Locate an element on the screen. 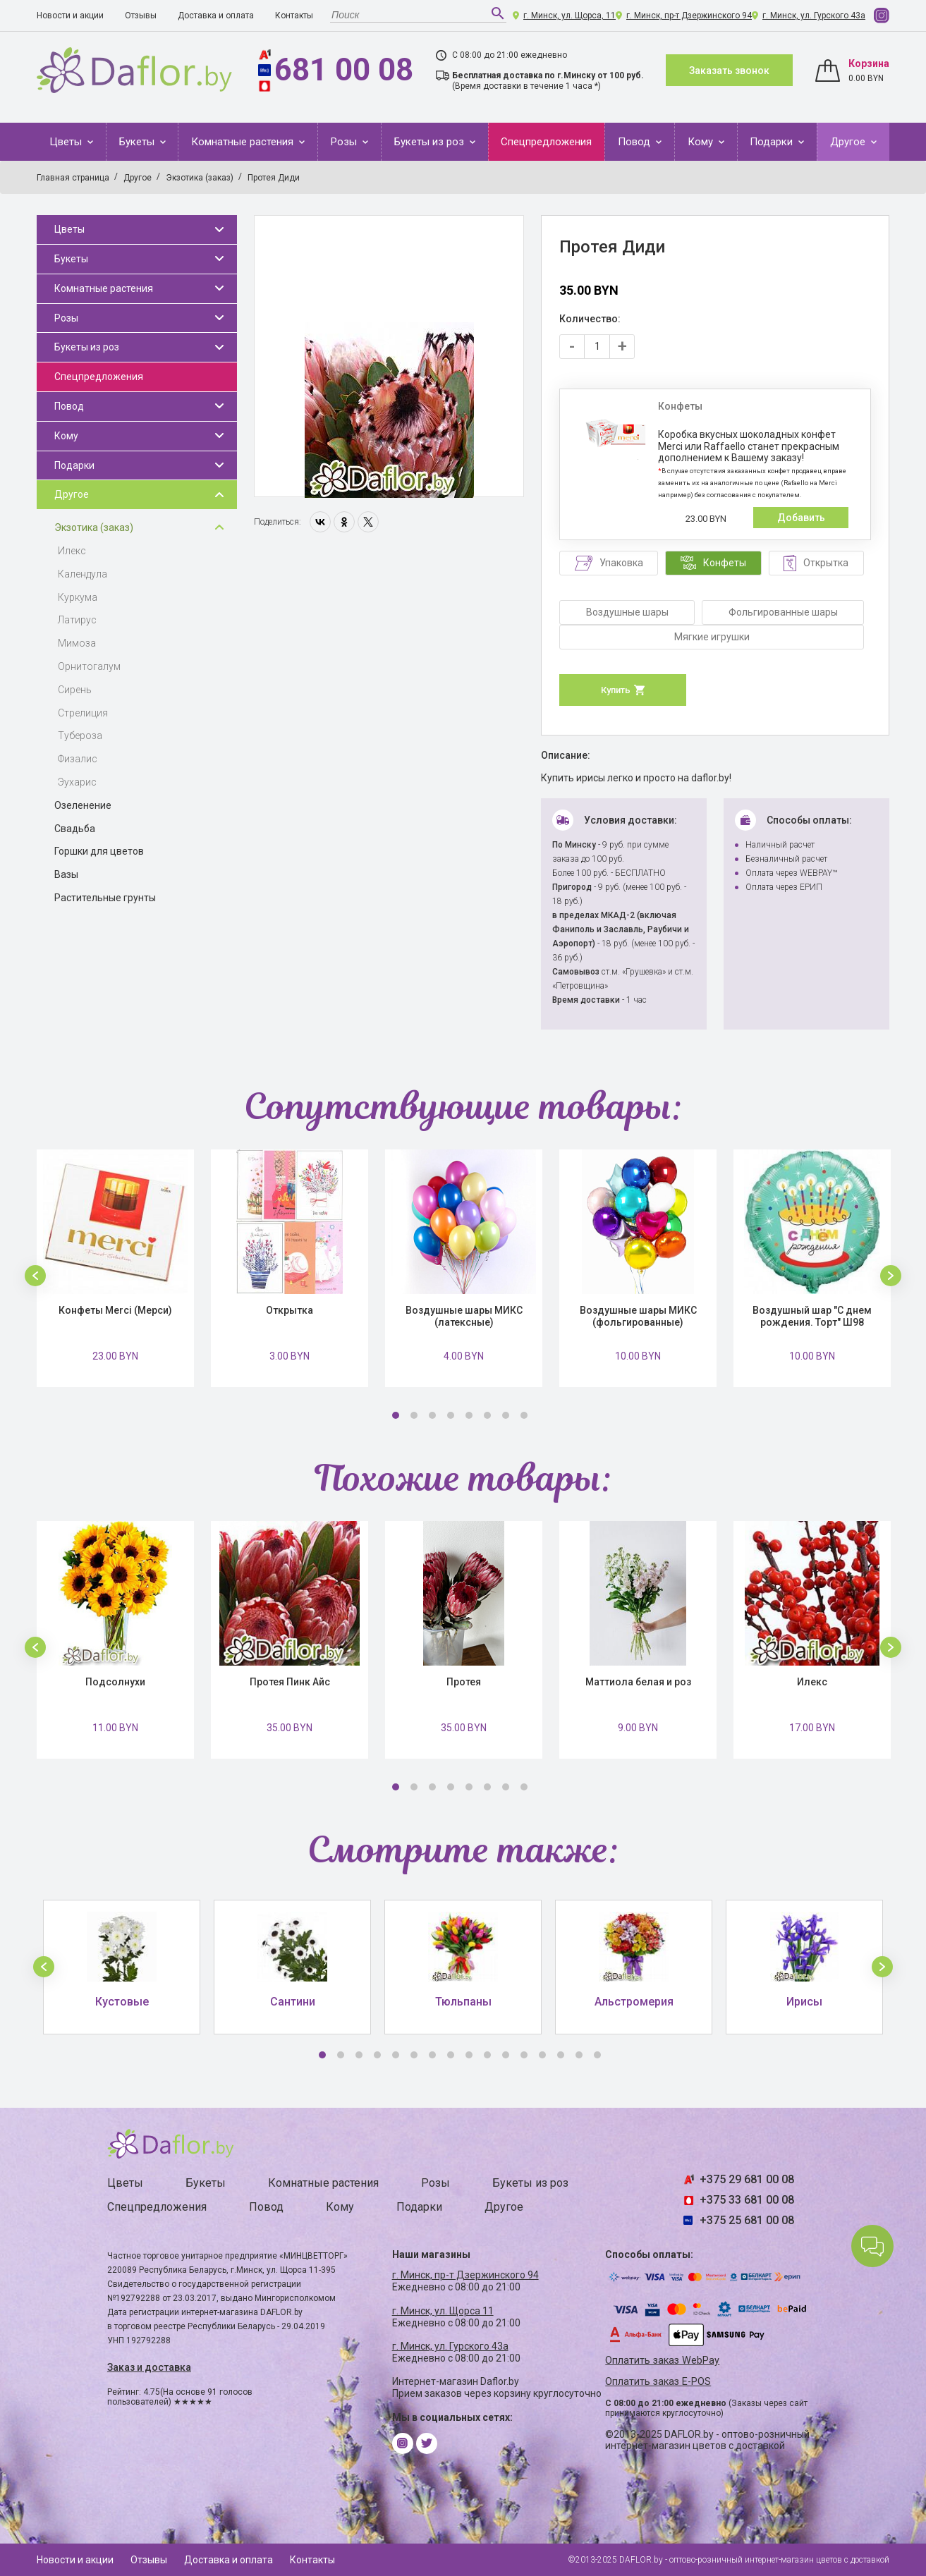  г. Минск, пр-т Дзержинского 94 is located at coordinates (689, 15).